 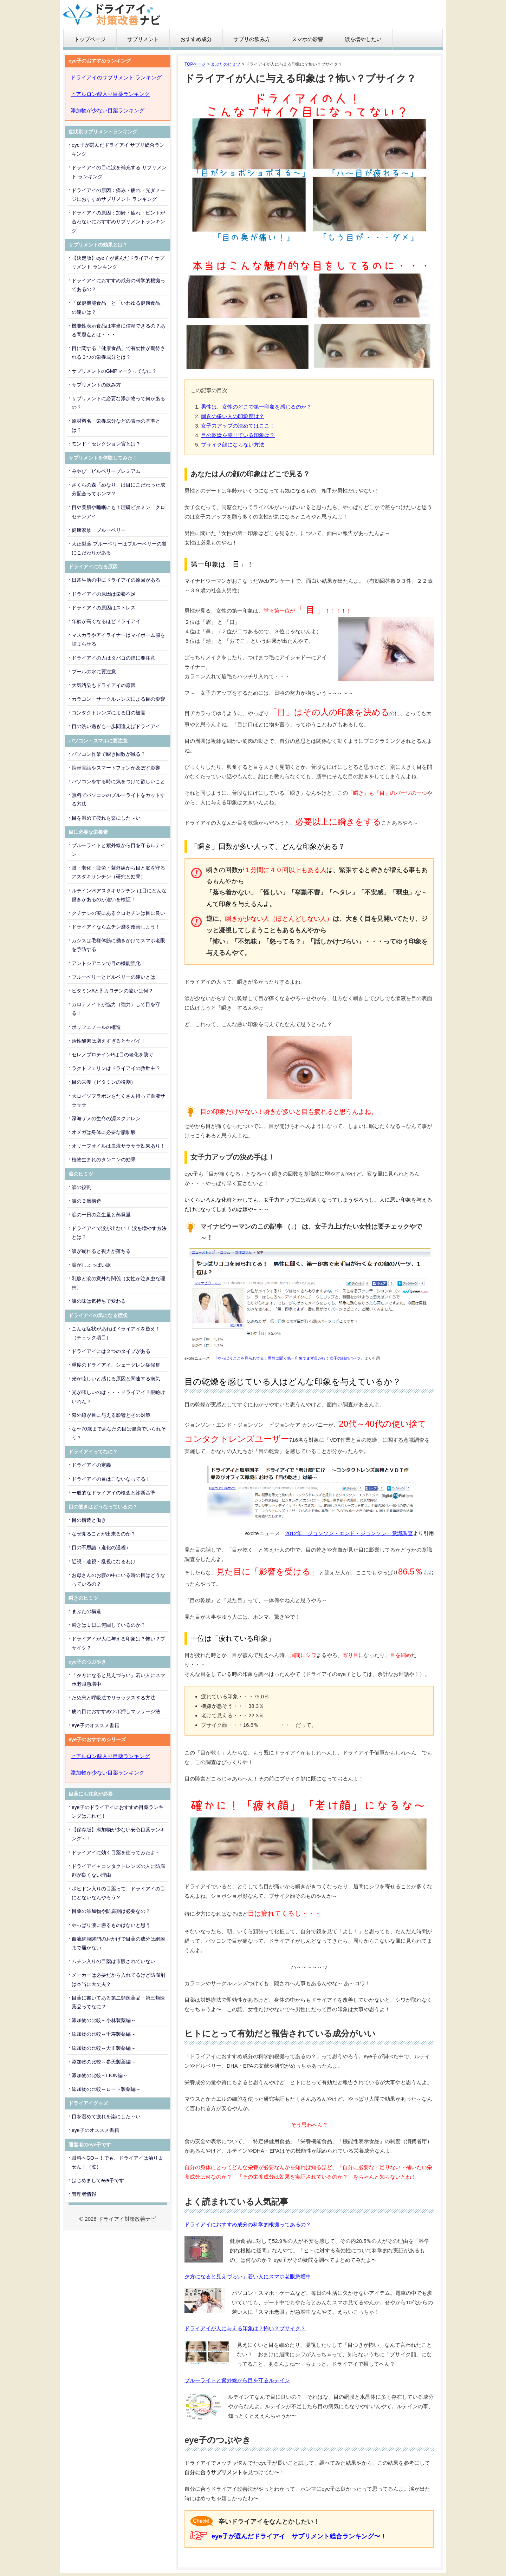 I want to click on ドライアイの原因：加齢・疲れ・ピントが合わないにおすすめサプリメントランキング, so click(x=118, y=221).